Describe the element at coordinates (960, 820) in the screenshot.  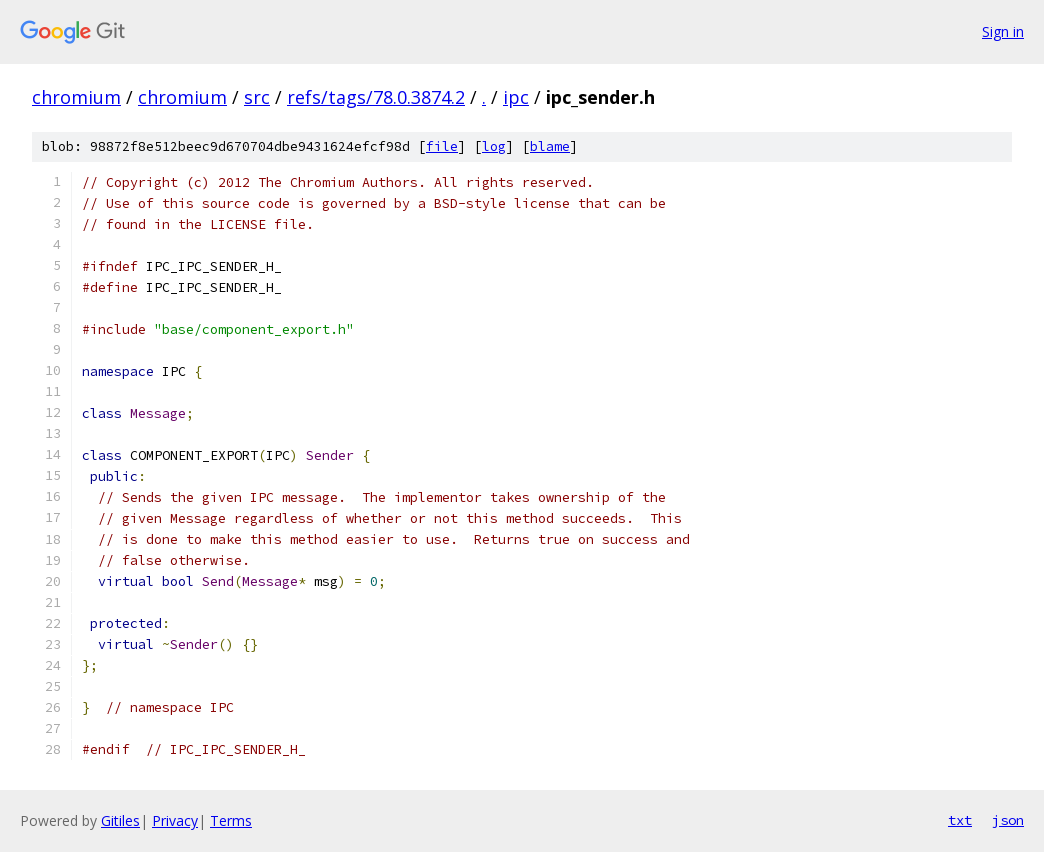
I see `txt` at that location.